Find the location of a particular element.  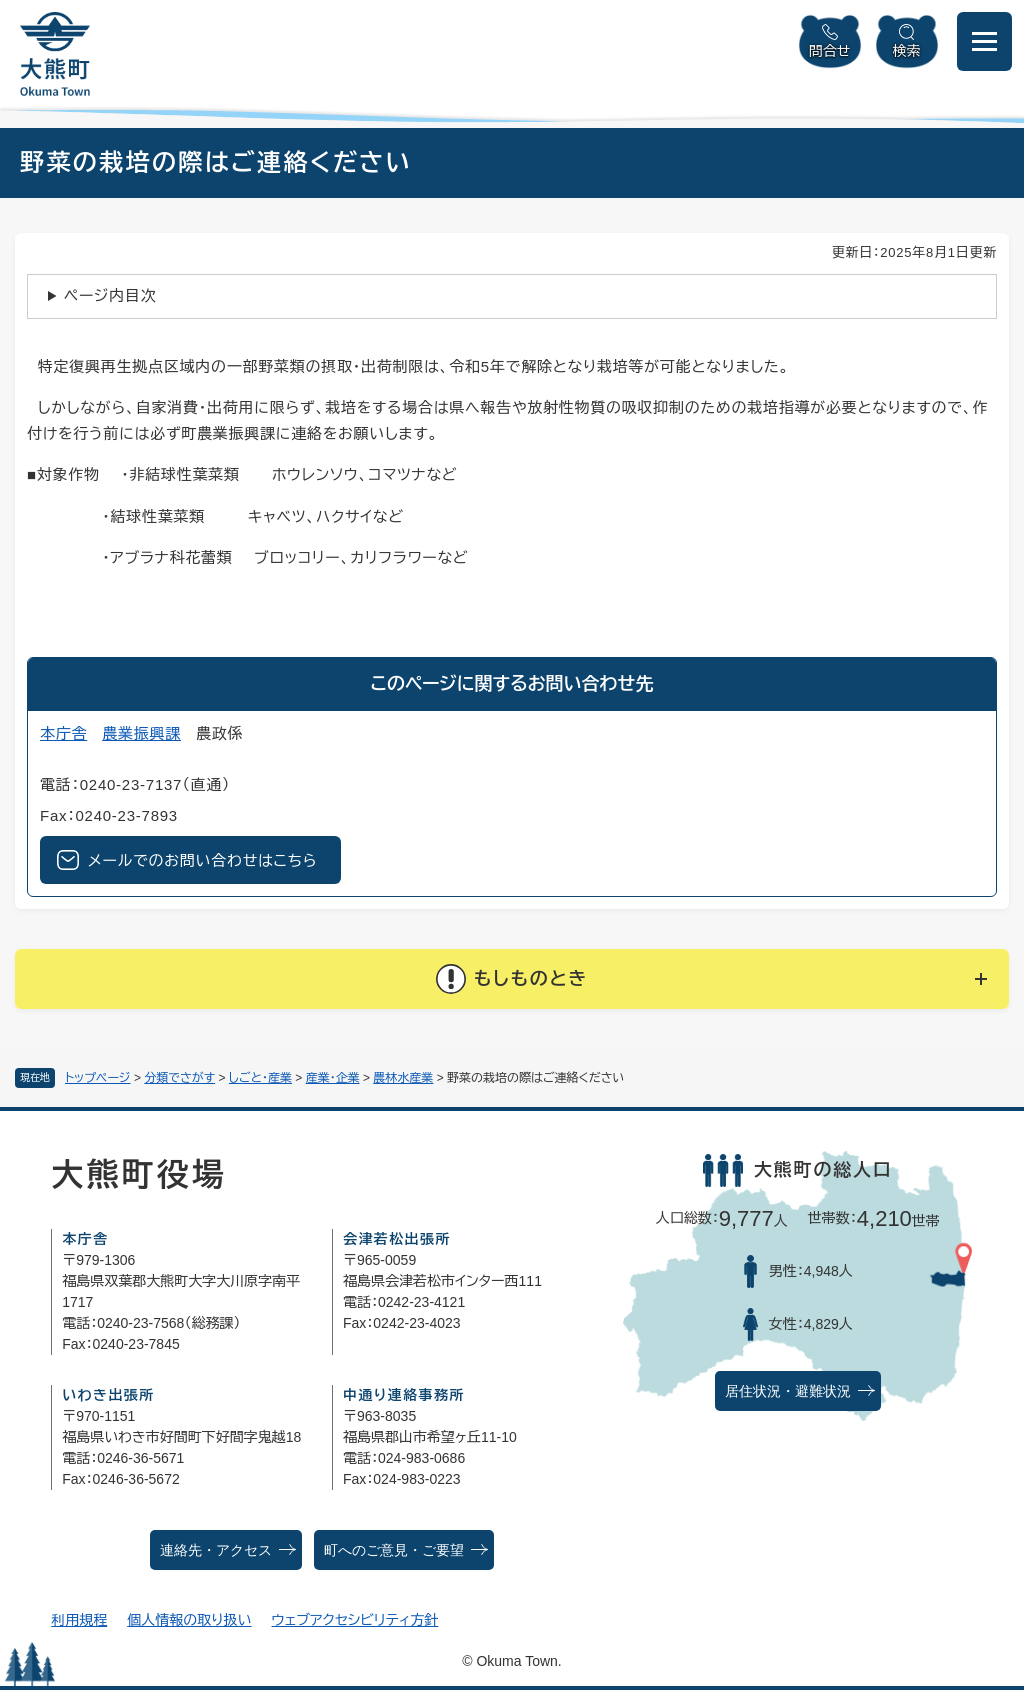

利用規程 is located at coordinates (79, 1620).